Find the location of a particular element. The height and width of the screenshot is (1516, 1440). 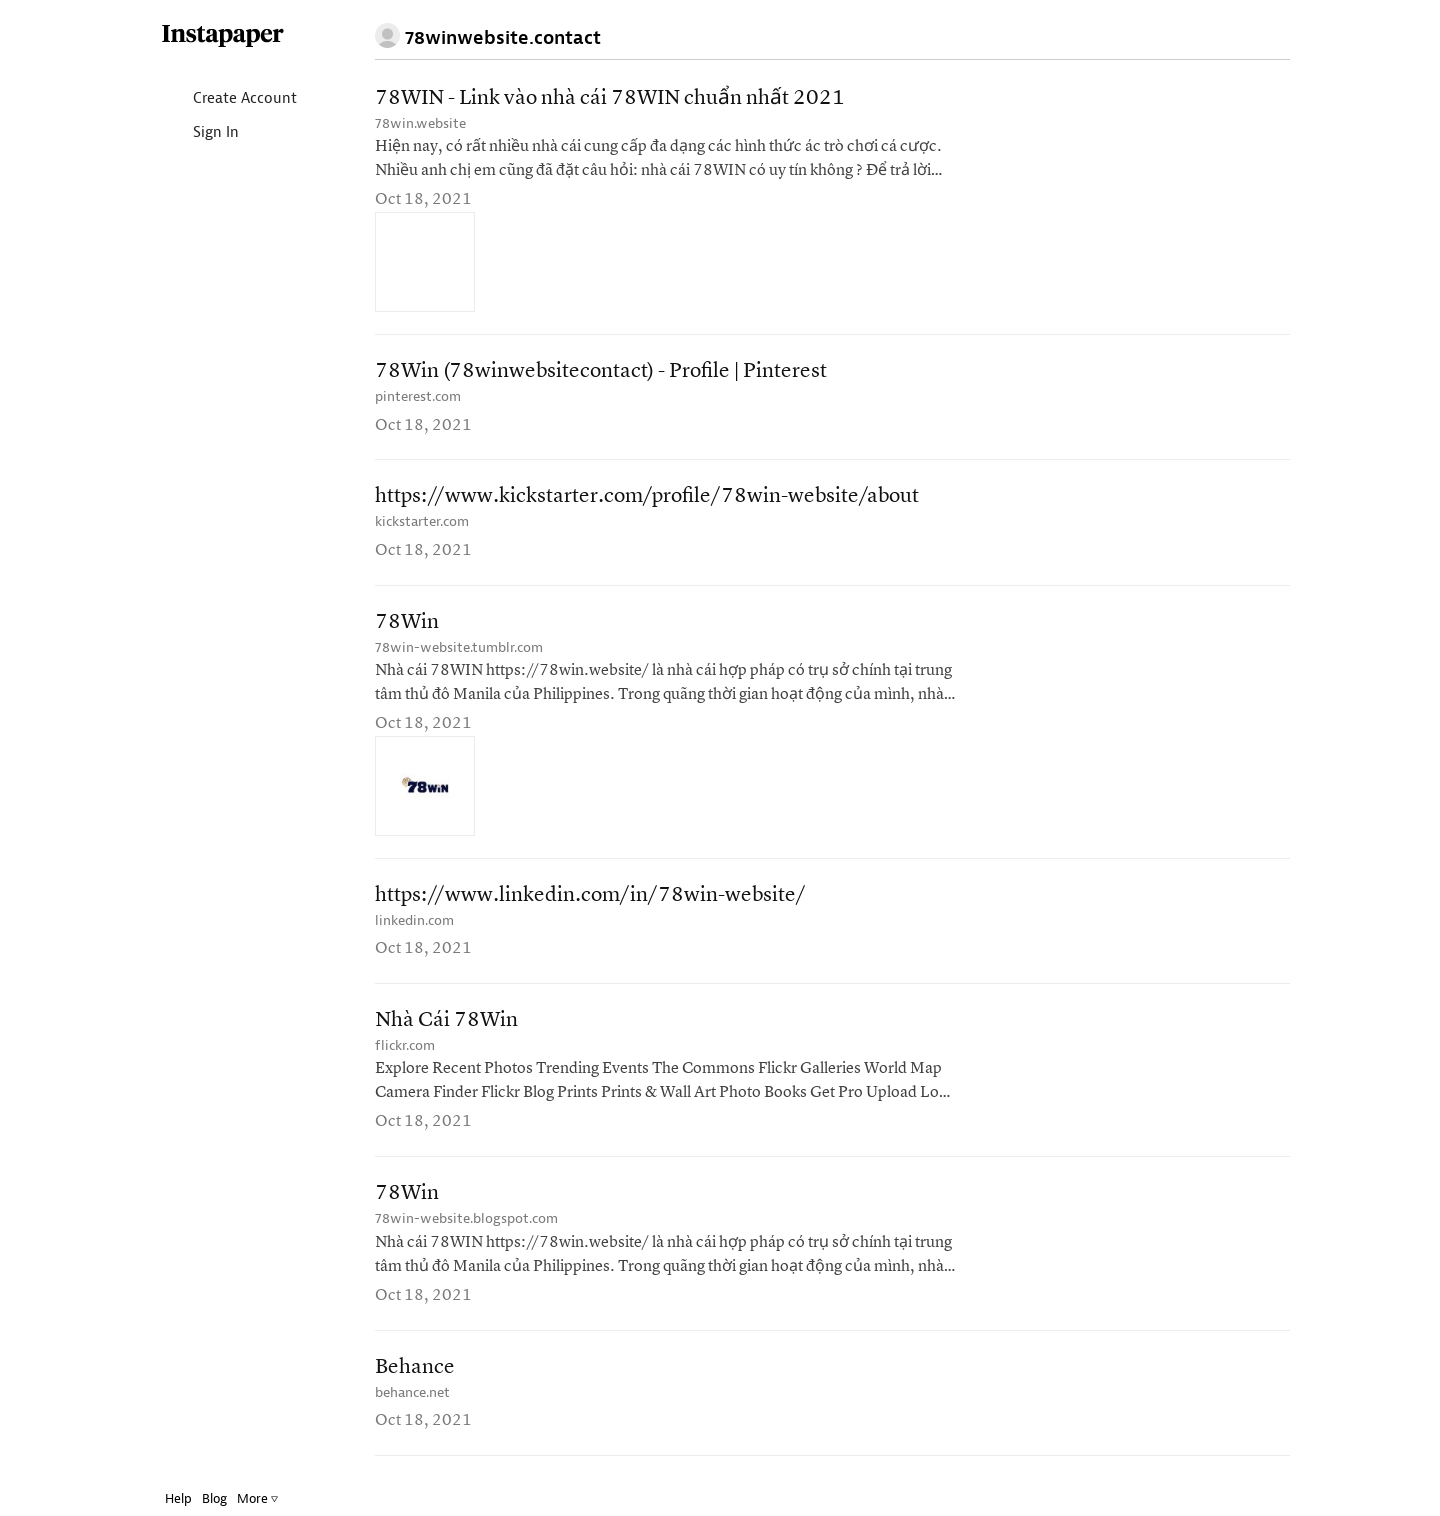

behance.net is located at coordinates (412, 1392).